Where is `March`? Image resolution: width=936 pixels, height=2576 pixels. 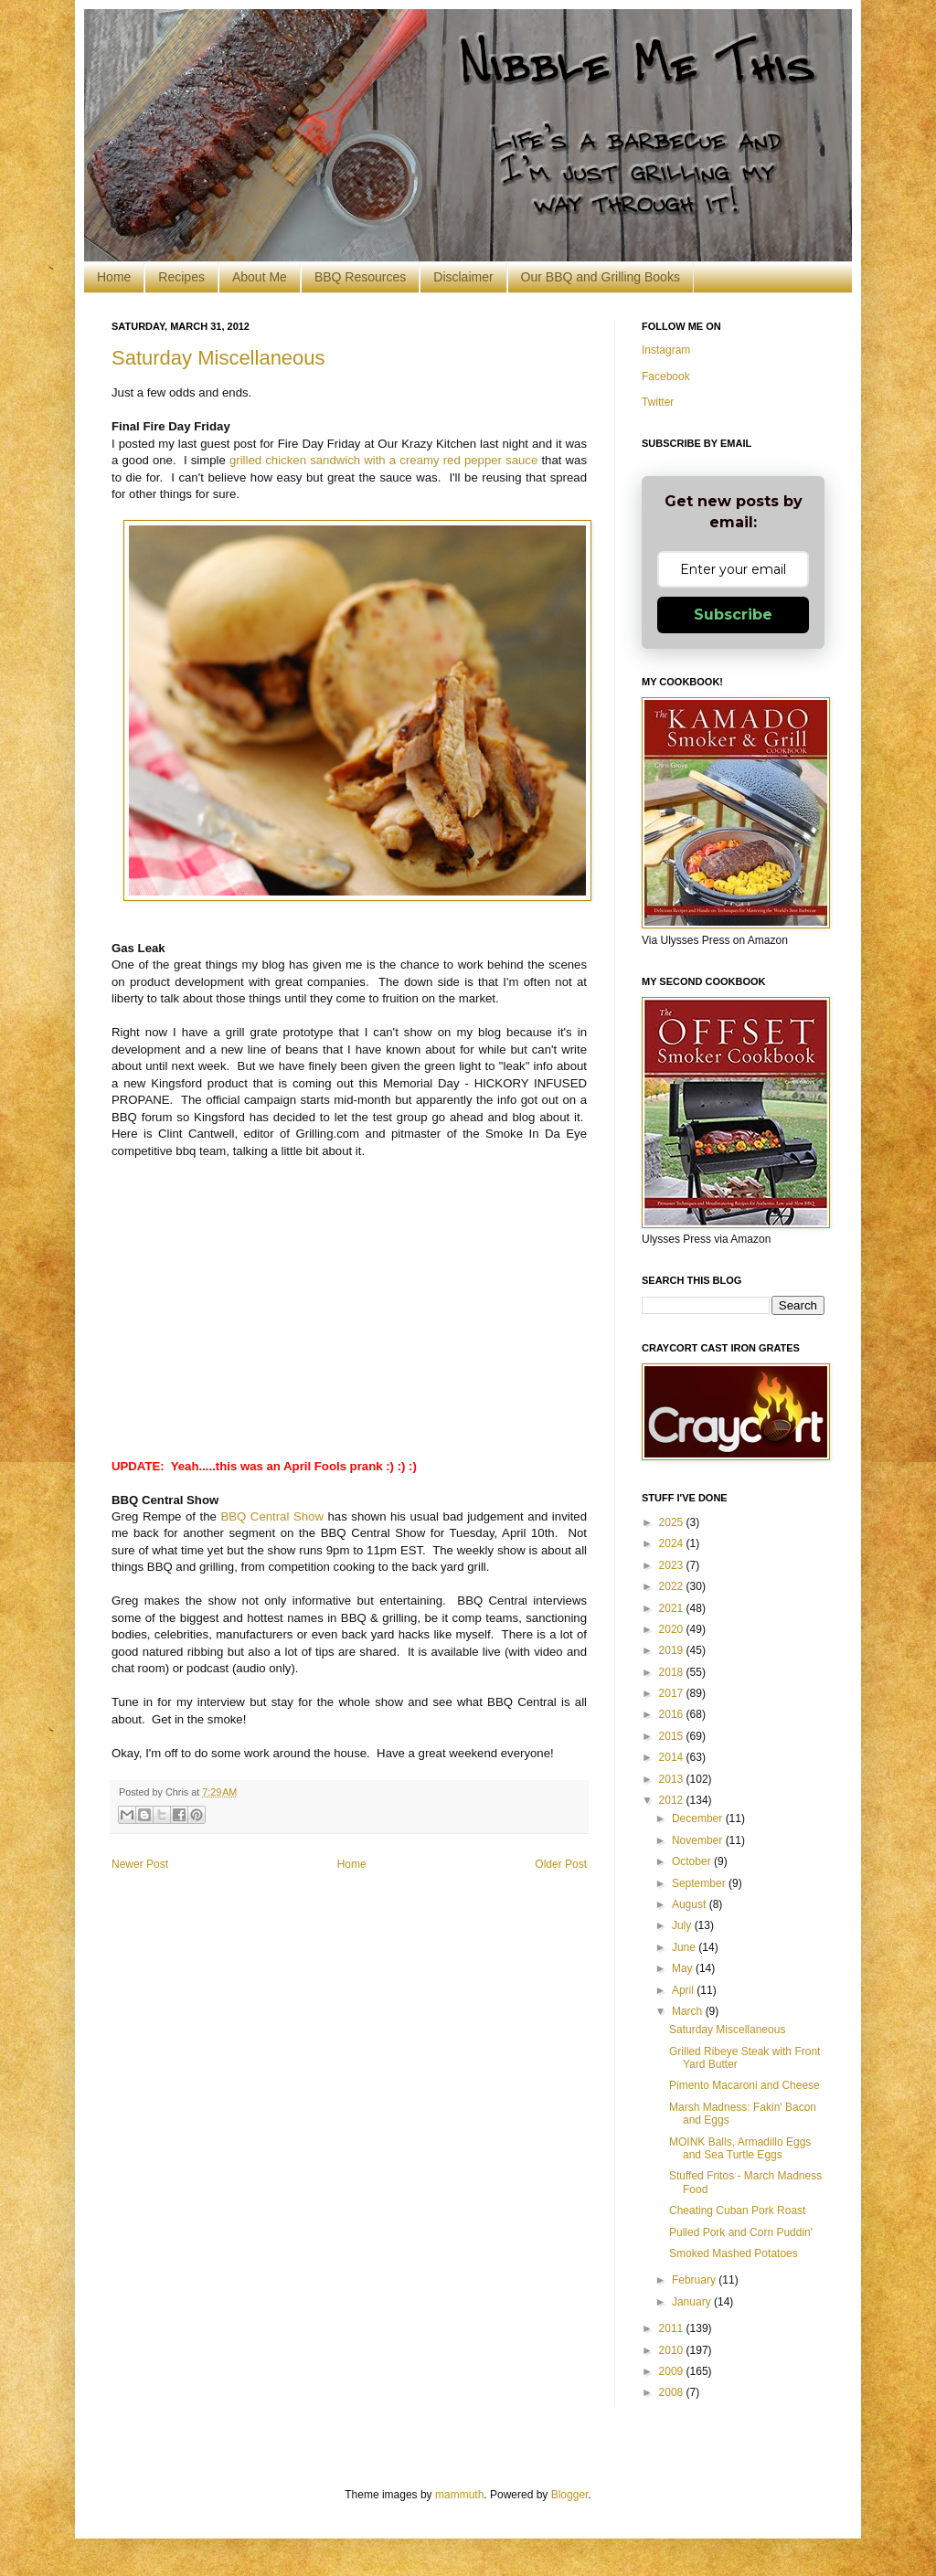
March is located at coordinates (689, 2011).